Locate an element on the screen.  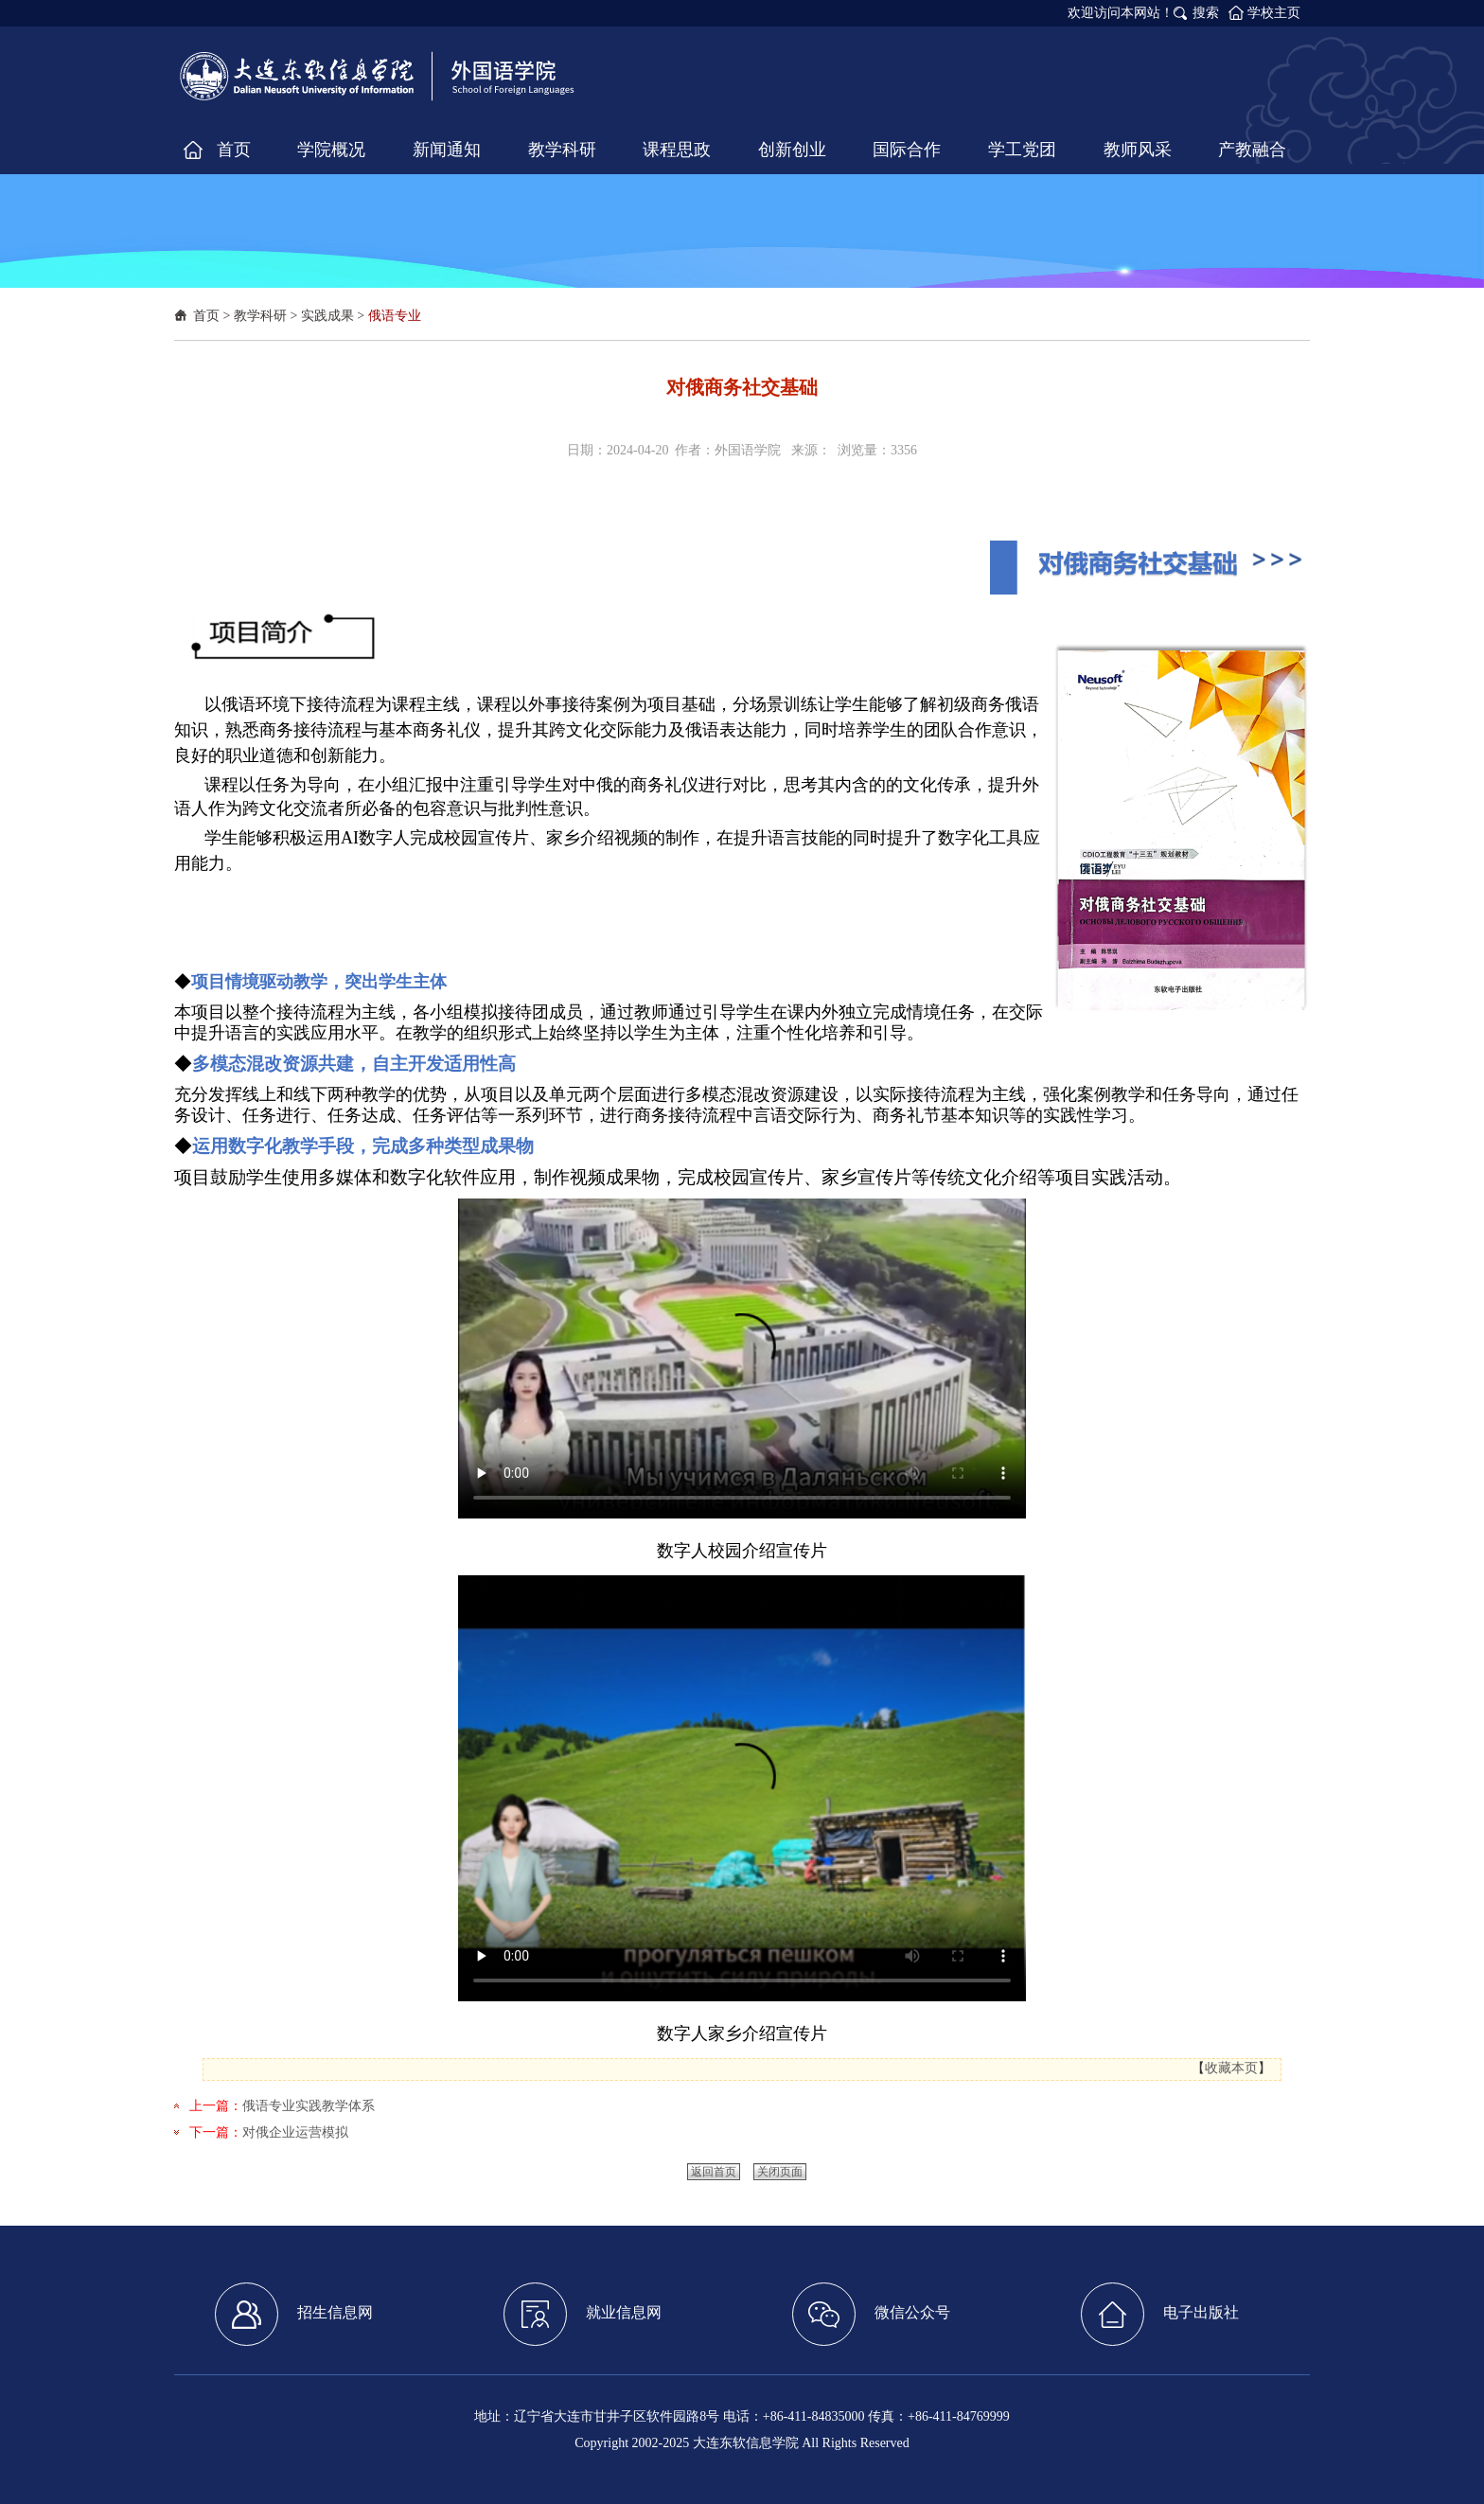
俄语专业实践教学体系 is located at coordinates (308, 2106).